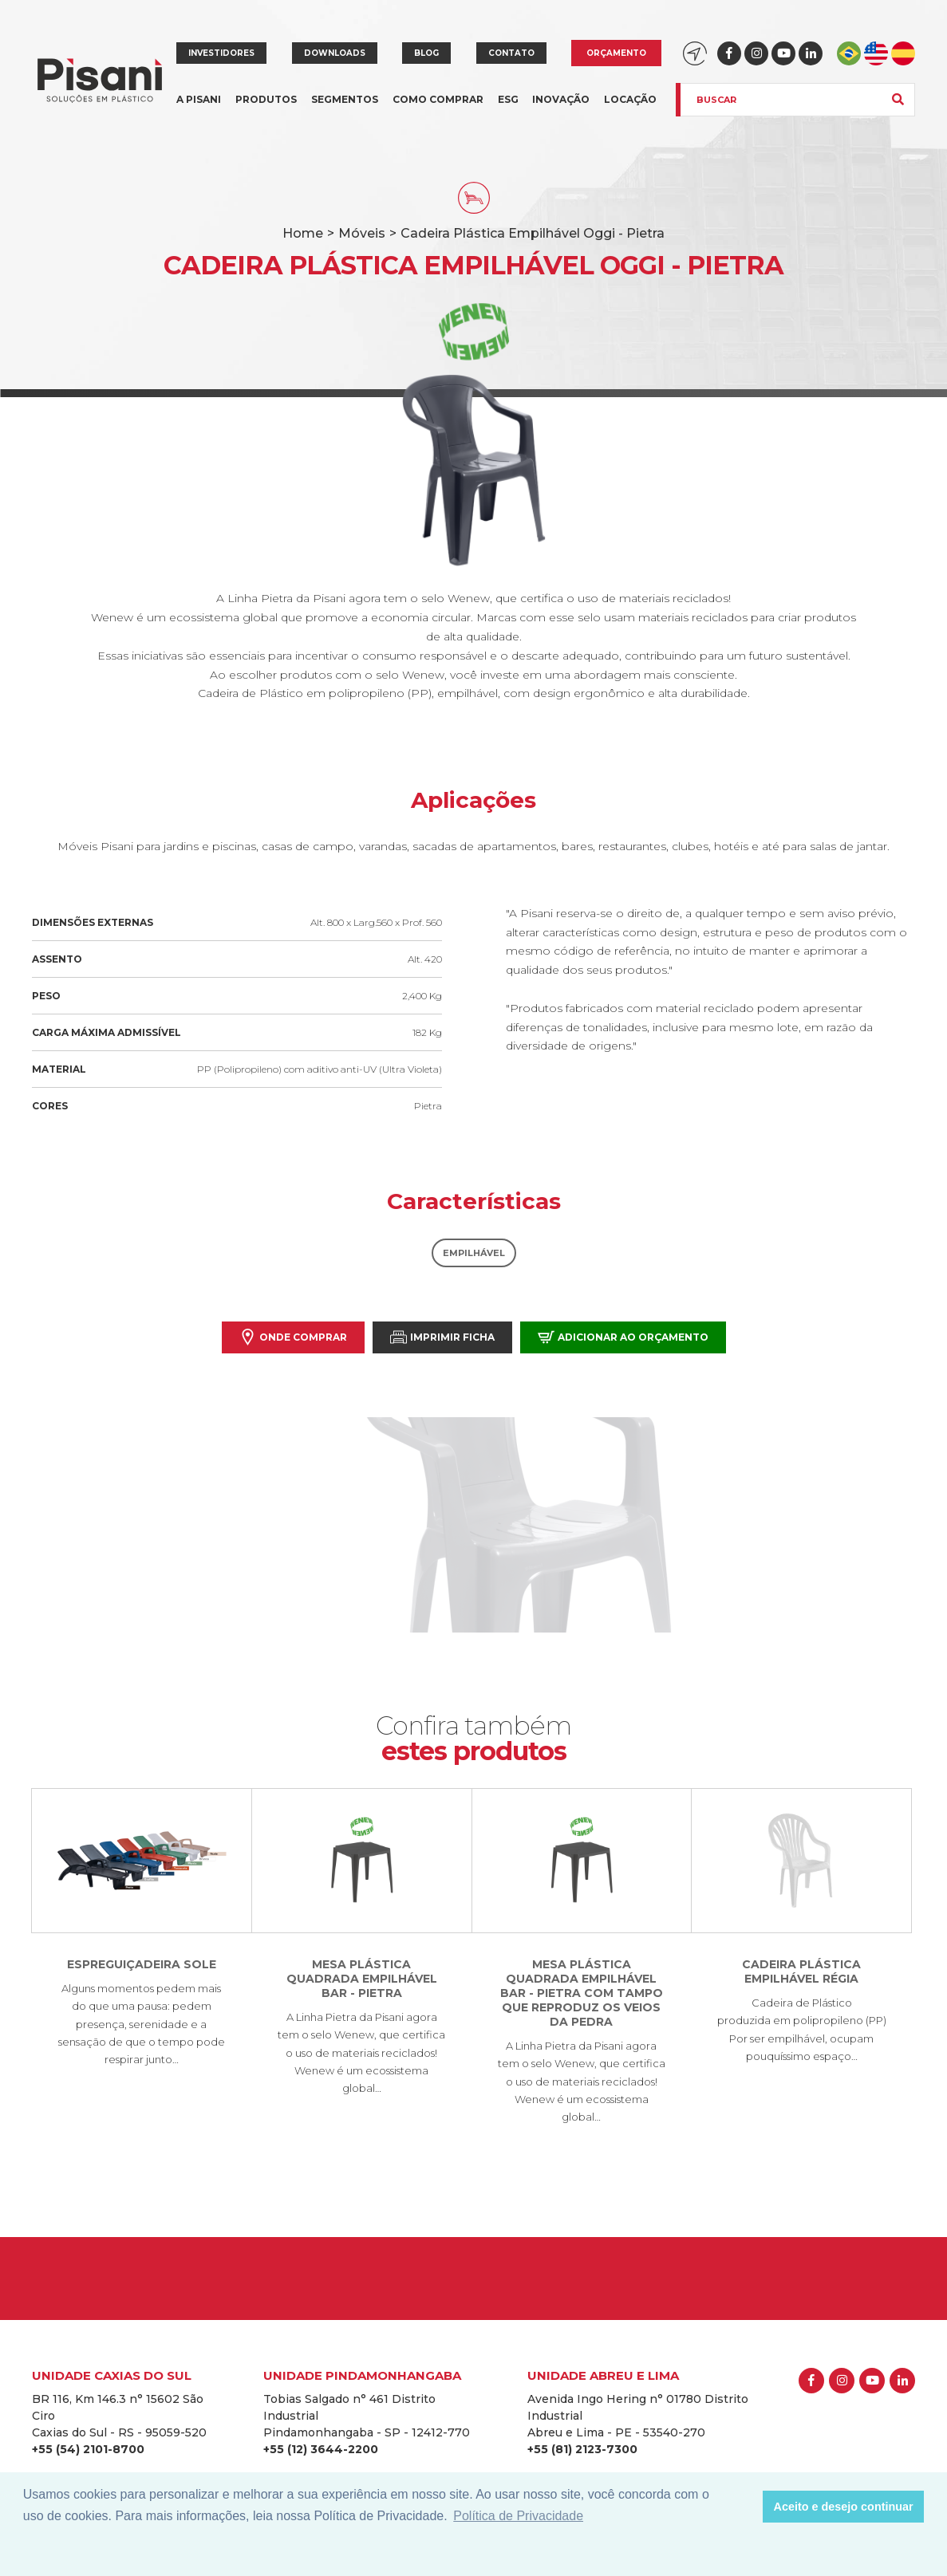  I want to click on ESG, so click(508, 99).